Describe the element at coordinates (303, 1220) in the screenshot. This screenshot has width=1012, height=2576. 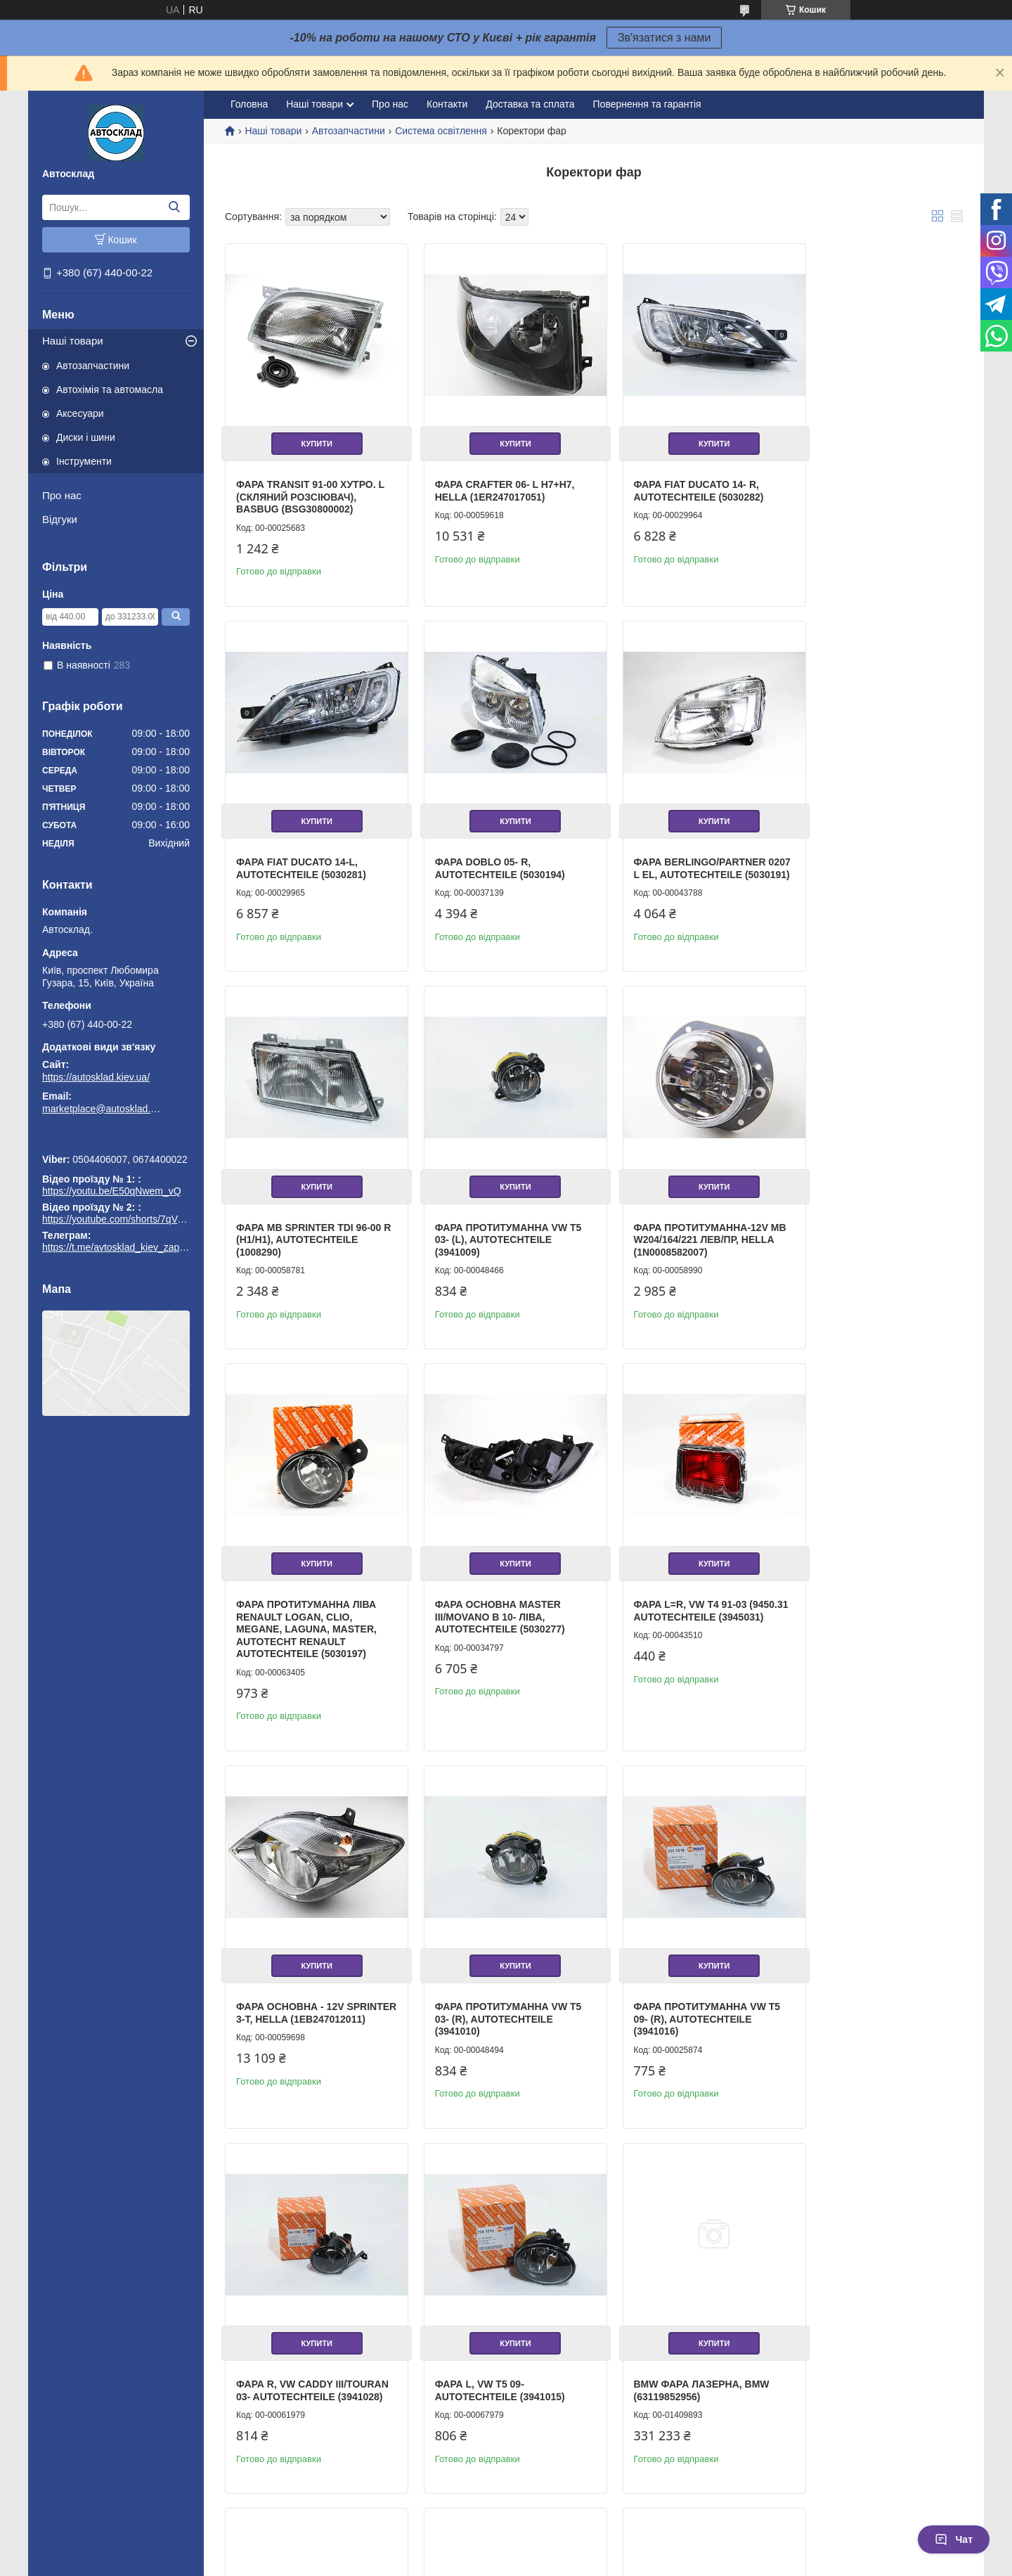
I see `Фара протитуманна-12V mb w204/164/221 лев/пр, HELLA (1N0008582007)` at that location.